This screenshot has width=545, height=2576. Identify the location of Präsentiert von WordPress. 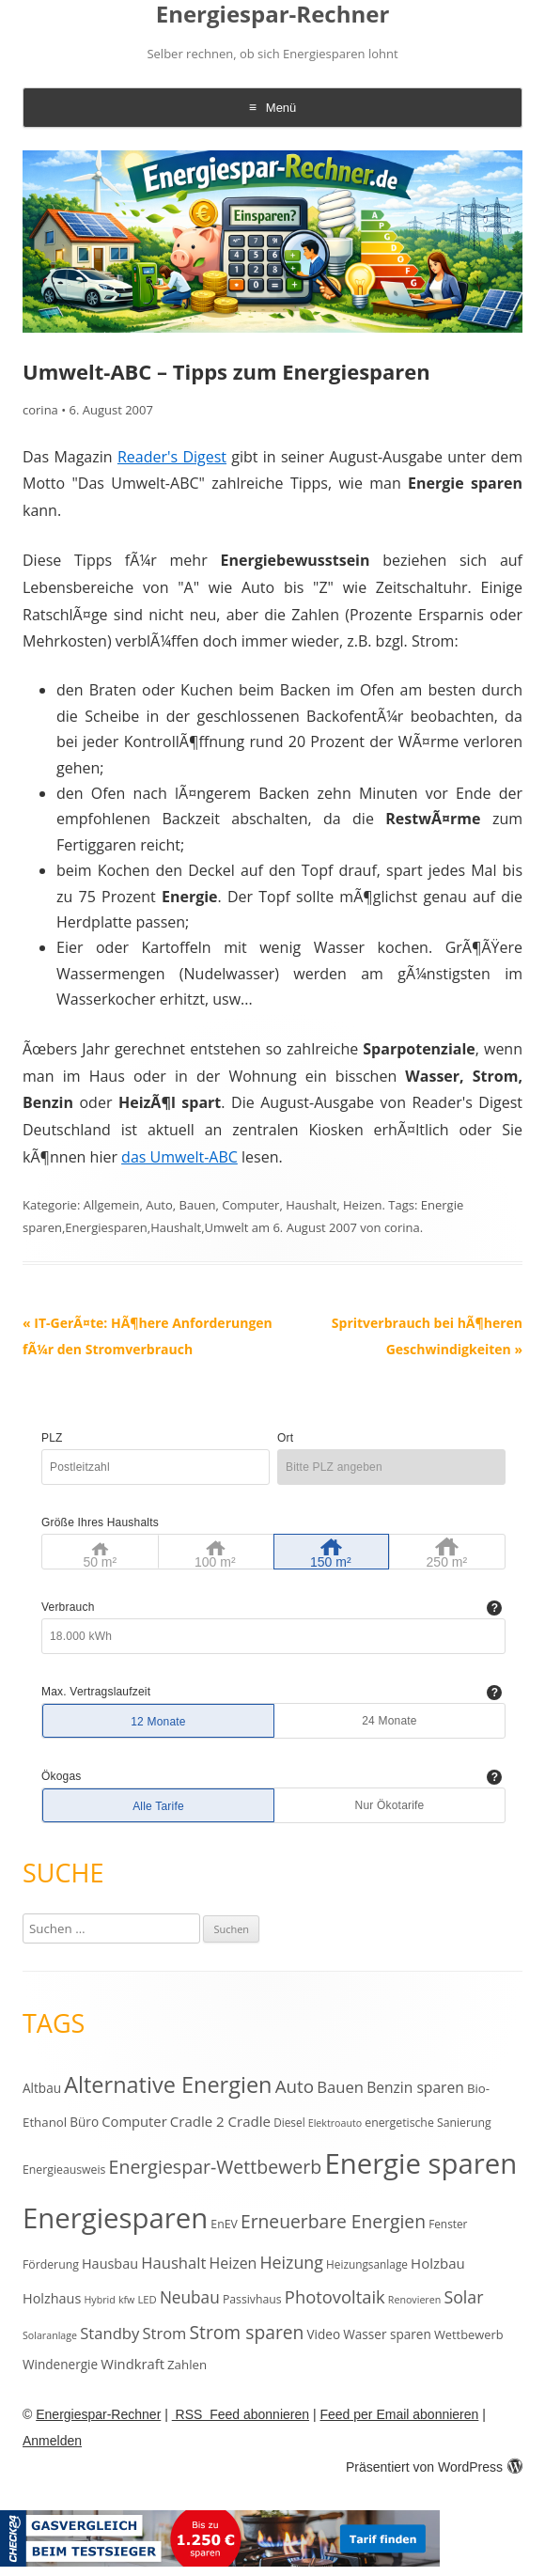
(434, 2467).